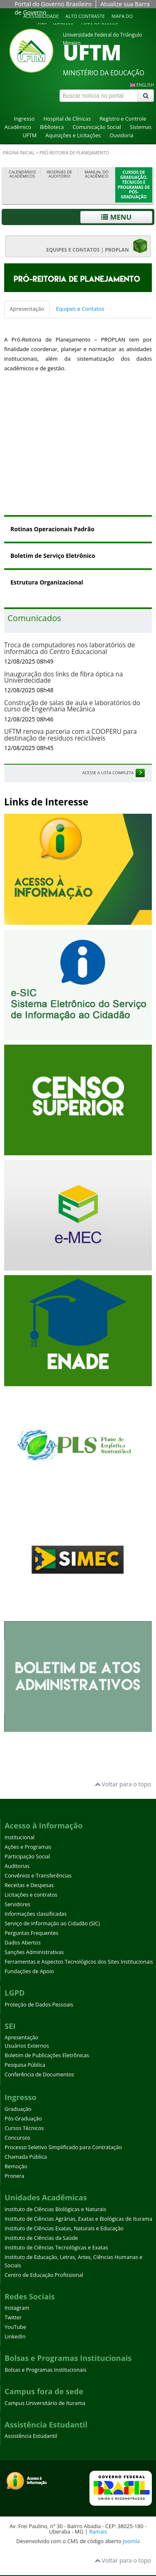 Image resolution: width=156 pixels, height=2576 pixels. Describe the element at coordinates (28, 1846) in the screenshot. I see `Ações e Programas` at that location.